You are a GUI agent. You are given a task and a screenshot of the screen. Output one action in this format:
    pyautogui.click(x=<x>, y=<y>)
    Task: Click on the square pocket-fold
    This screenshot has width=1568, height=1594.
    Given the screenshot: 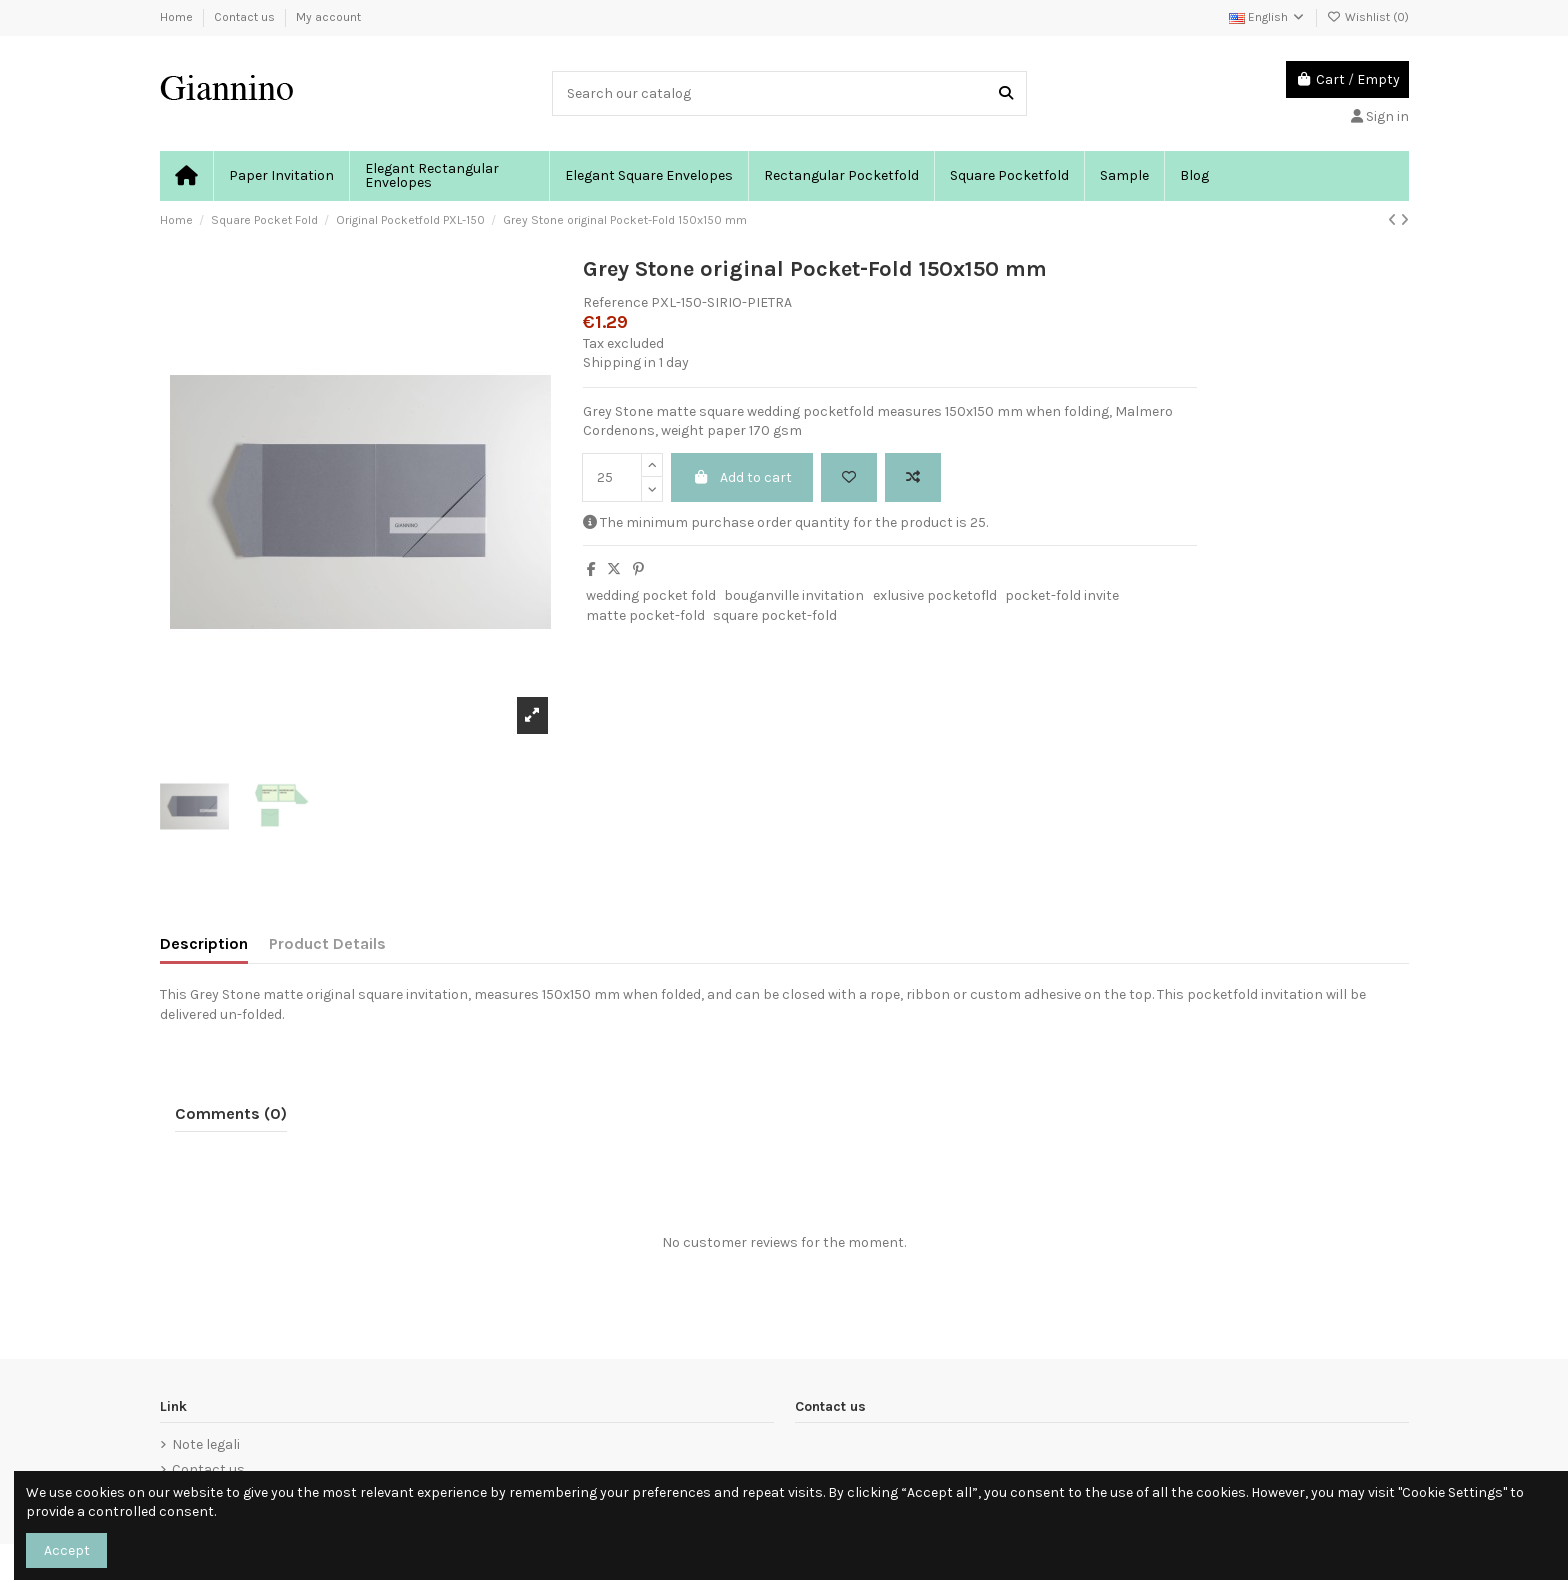 What is the action you would take?
    pyautogui.click(x=775, y=615)
    